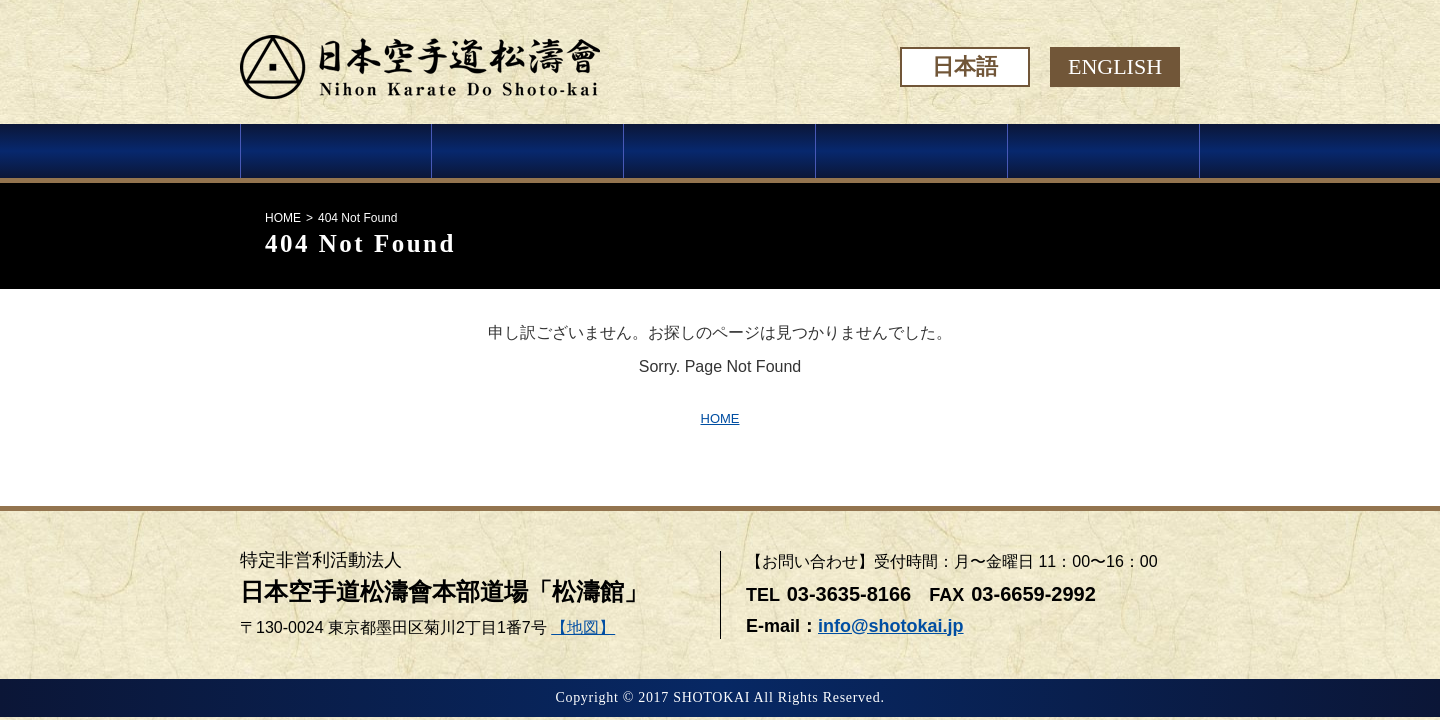 This screenshot has height=720, width=1440. What do you see at coordinates (891, 626) in the screenshot?
I see `info@shotokai.jp` at bounding box center [891, 626].